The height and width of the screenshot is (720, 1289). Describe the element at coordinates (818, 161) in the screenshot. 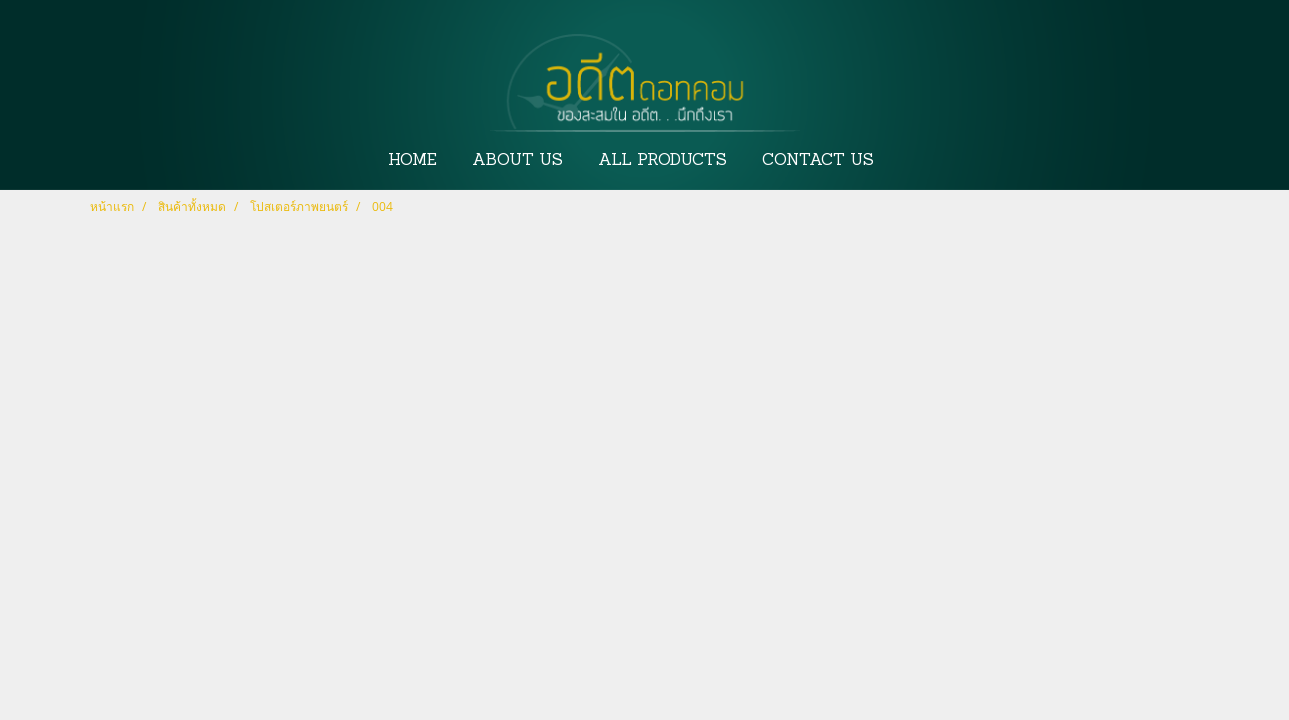

I see `CONTACT US` at that location.